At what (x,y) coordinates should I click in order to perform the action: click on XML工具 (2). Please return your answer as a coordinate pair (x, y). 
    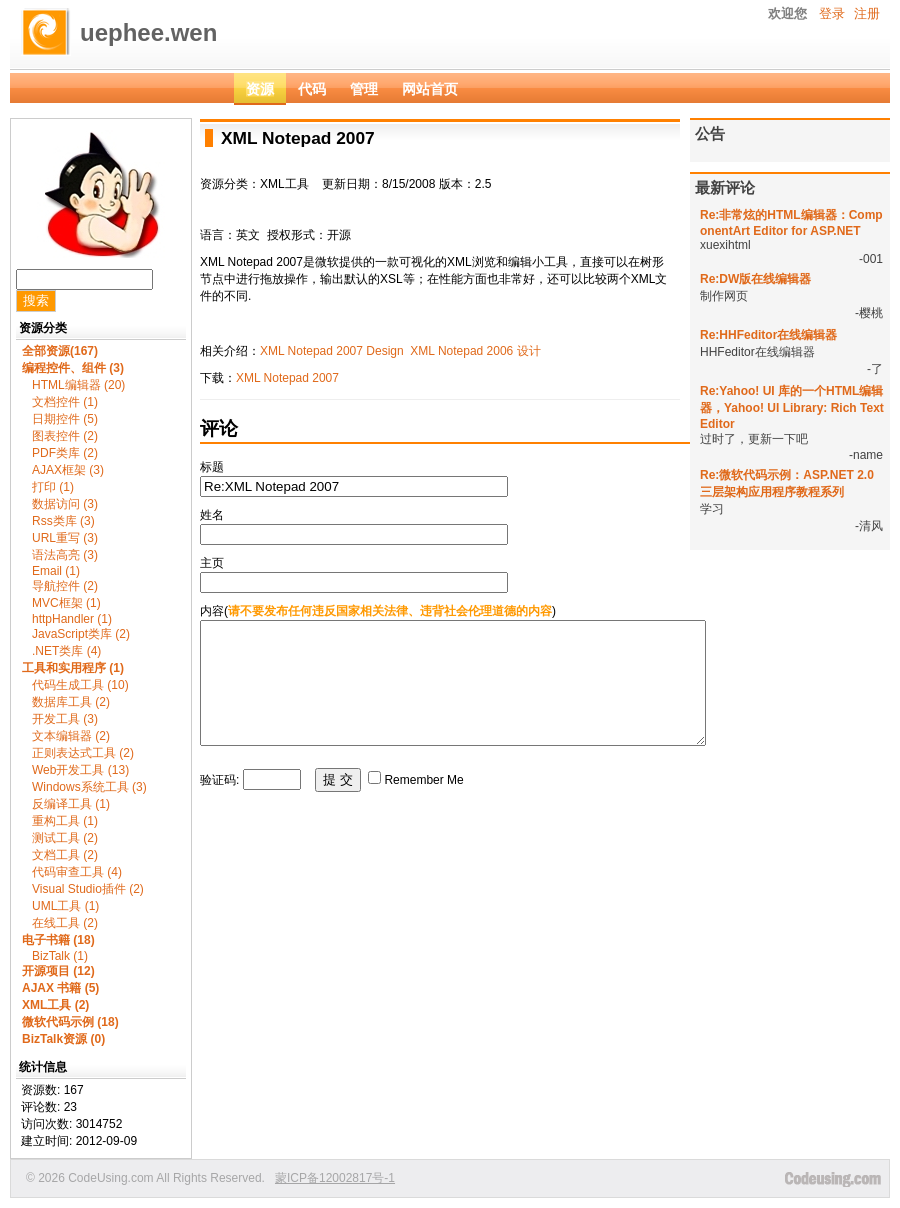
    Looking at the image, I should click on (55, 1005).